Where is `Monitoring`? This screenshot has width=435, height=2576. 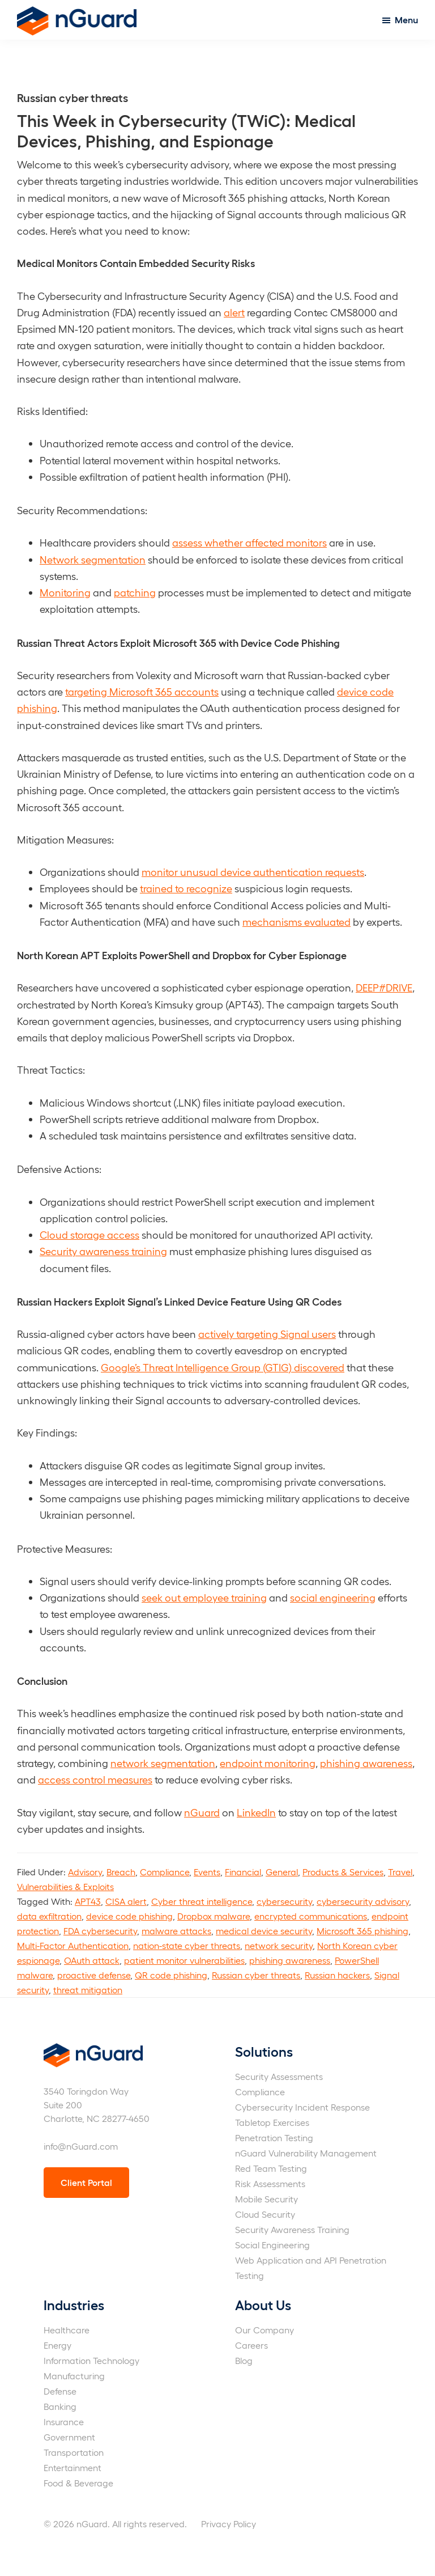 Monitoring is located at coordinates (65, 592).